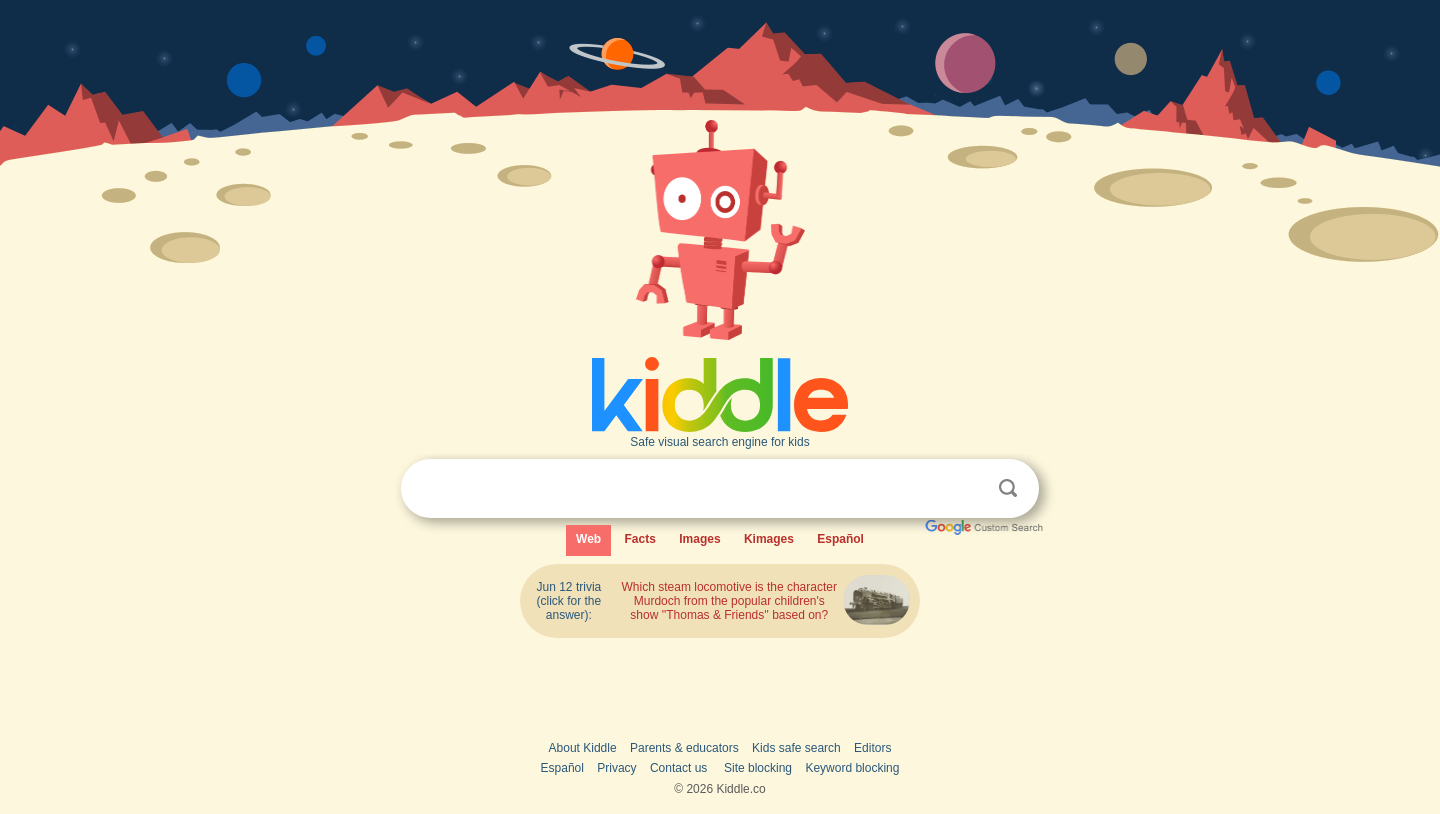 The image size is (1440, 814). I want to click on About Kiddle, so click(583, 748).